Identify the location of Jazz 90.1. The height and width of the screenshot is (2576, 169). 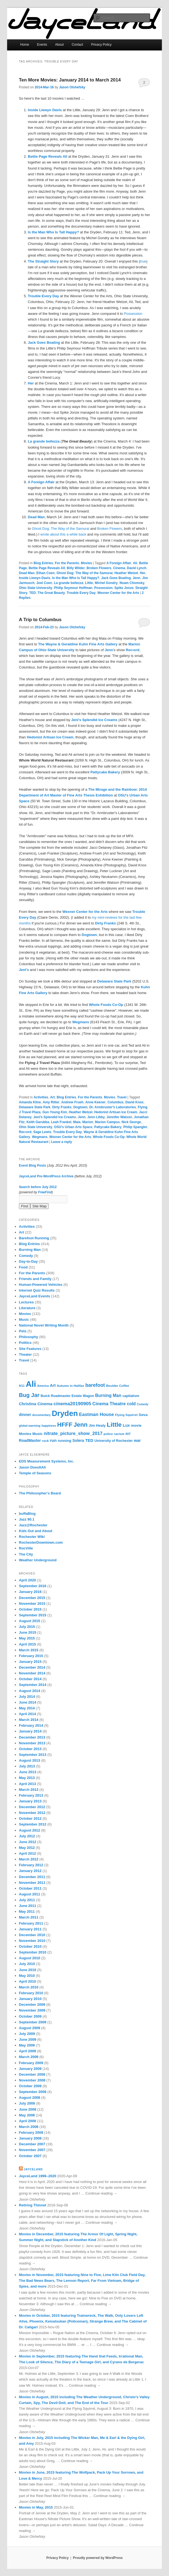
(26, 1519).